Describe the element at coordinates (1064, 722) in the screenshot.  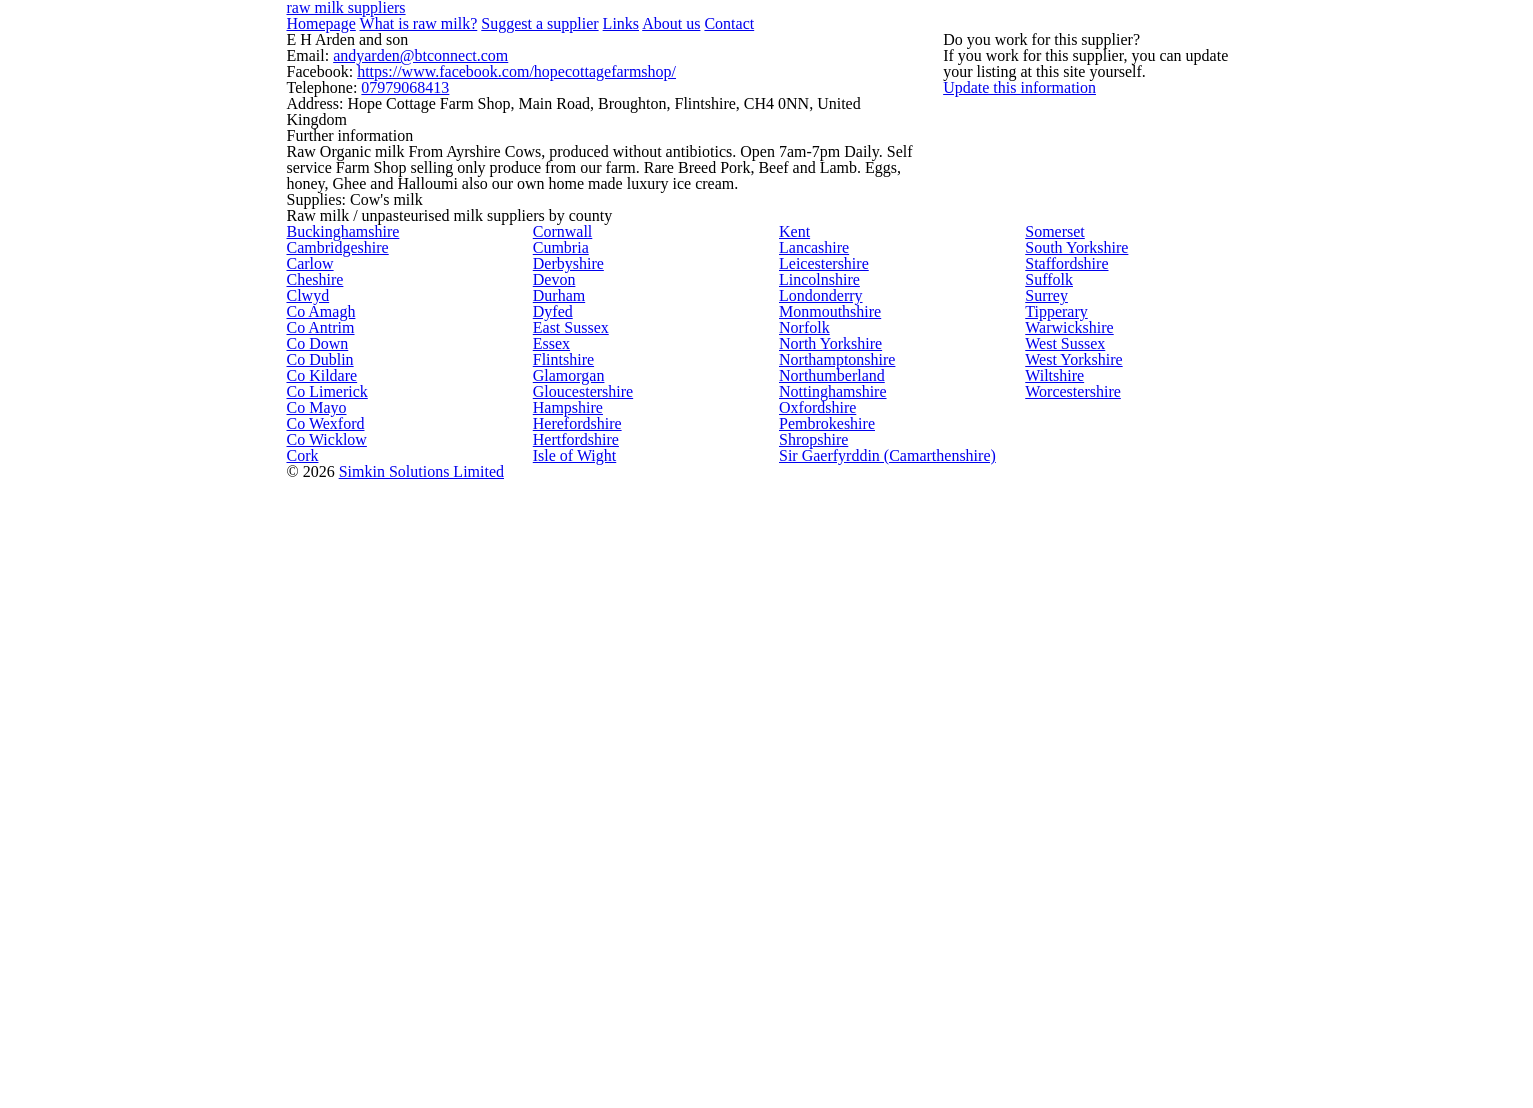
I see `Warwickshire` at that location.